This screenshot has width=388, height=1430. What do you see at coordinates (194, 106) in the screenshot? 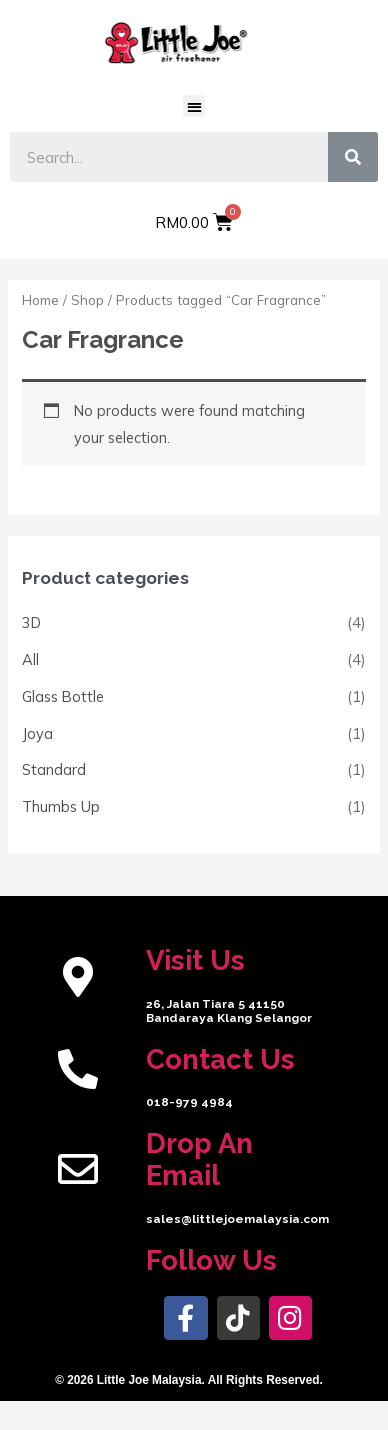
I see `[button]` at bounding box center [194, 106].